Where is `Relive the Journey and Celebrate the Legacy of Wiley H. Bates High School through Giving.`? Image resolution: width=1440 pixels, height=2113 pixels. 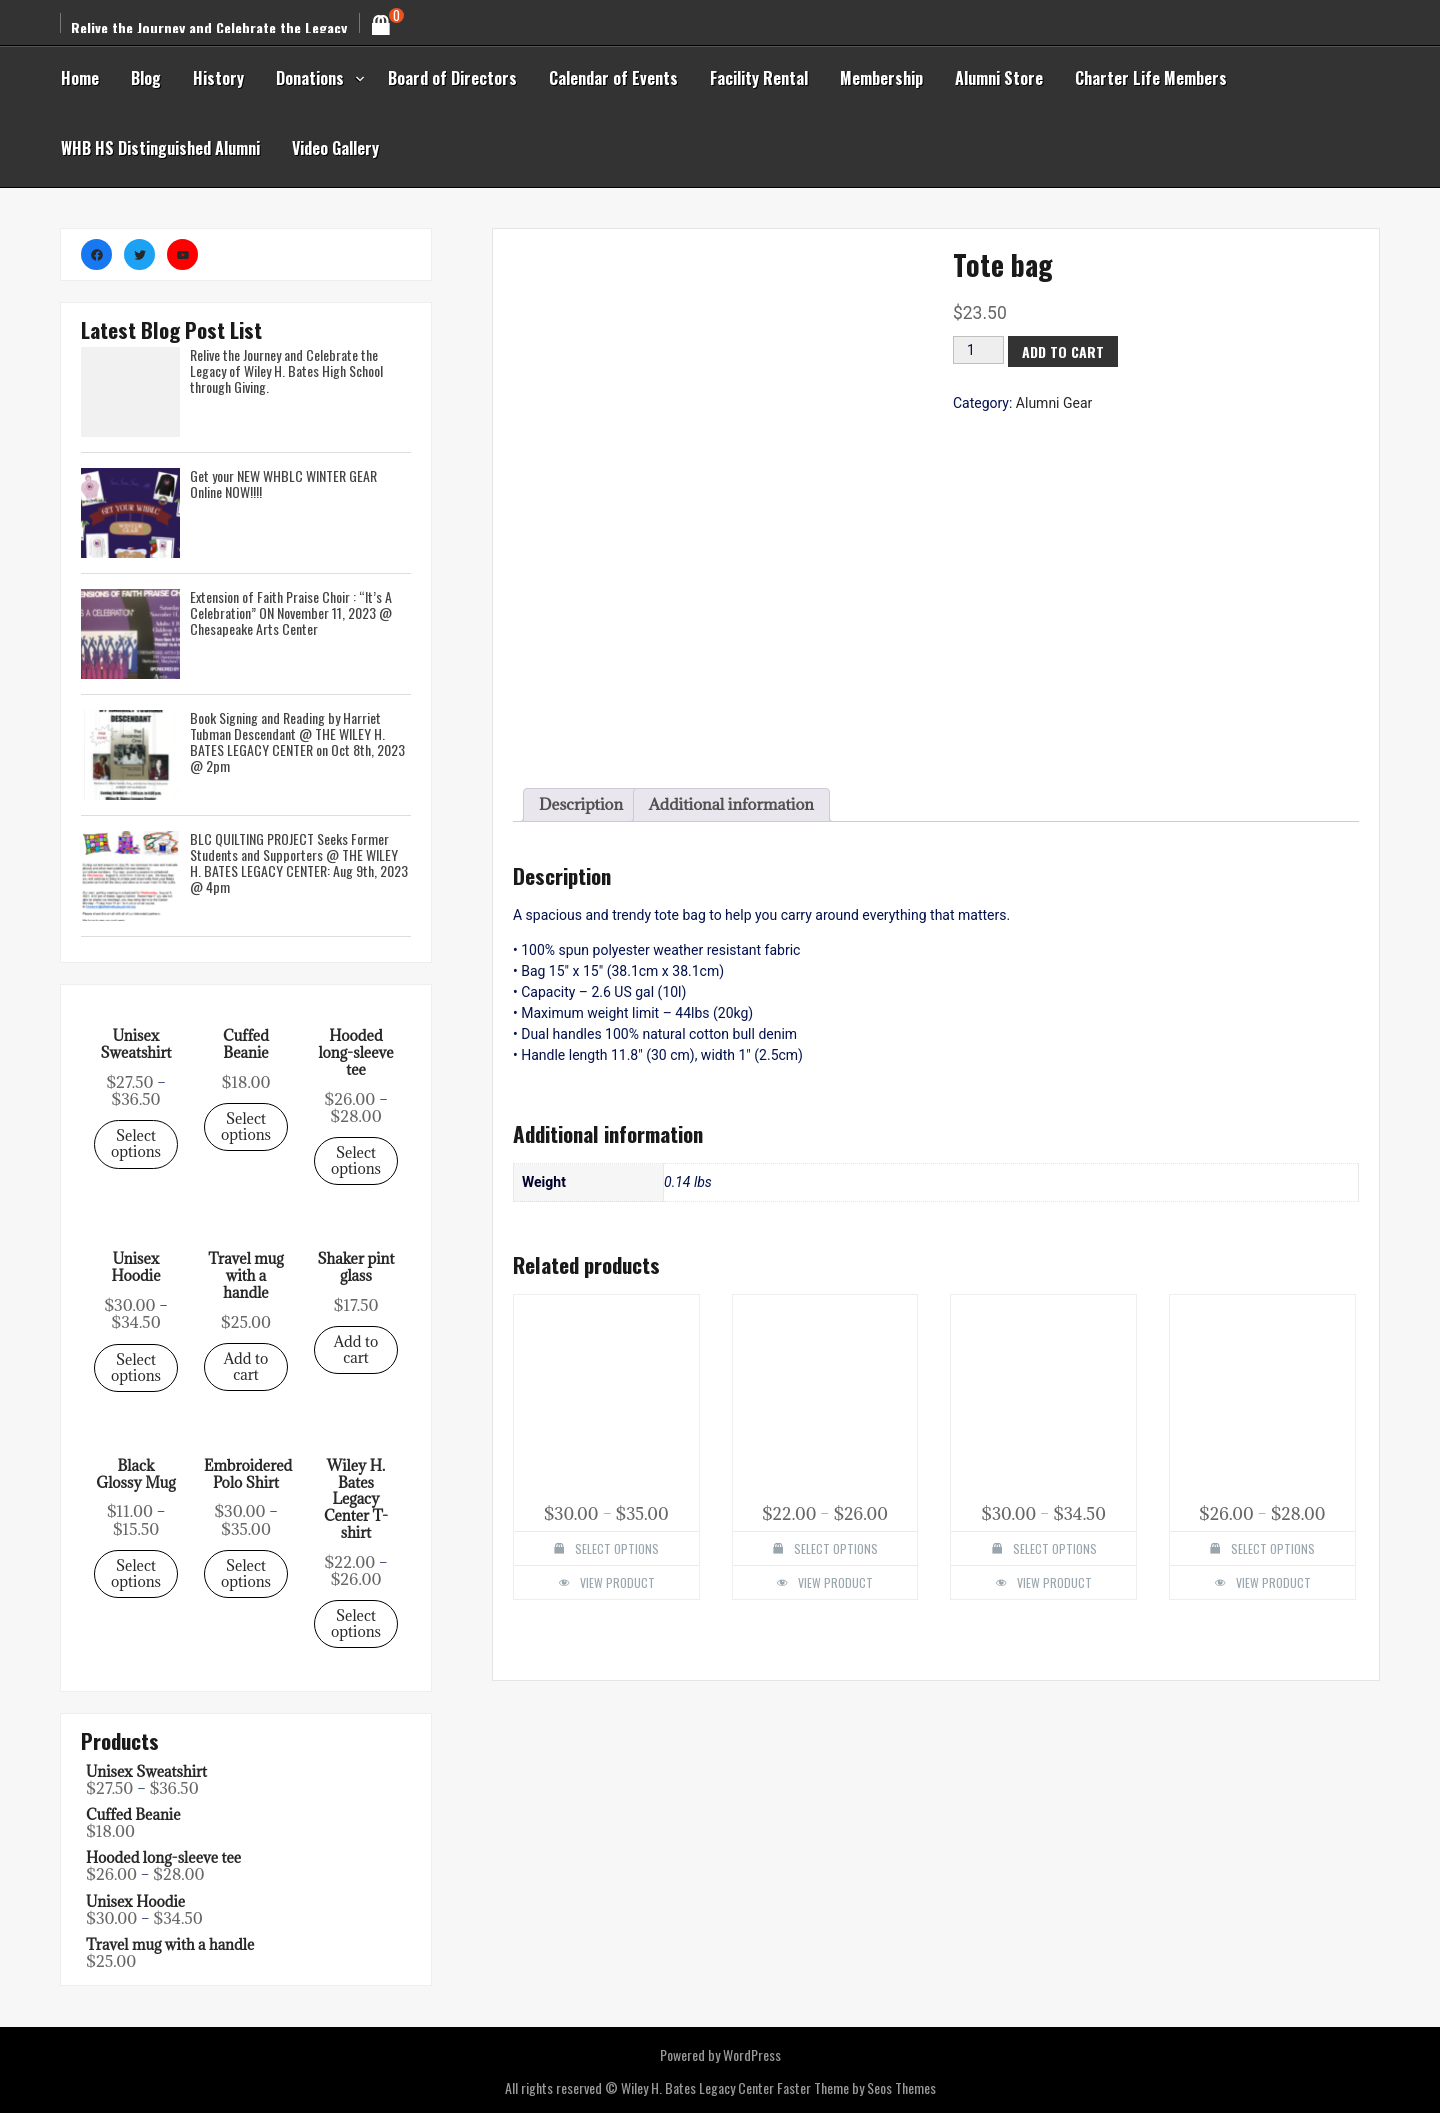
Relive the Journey and Celebrate the Legacy of Wiley H. Bates High School through Giving. is located at coordinates (286, 370).